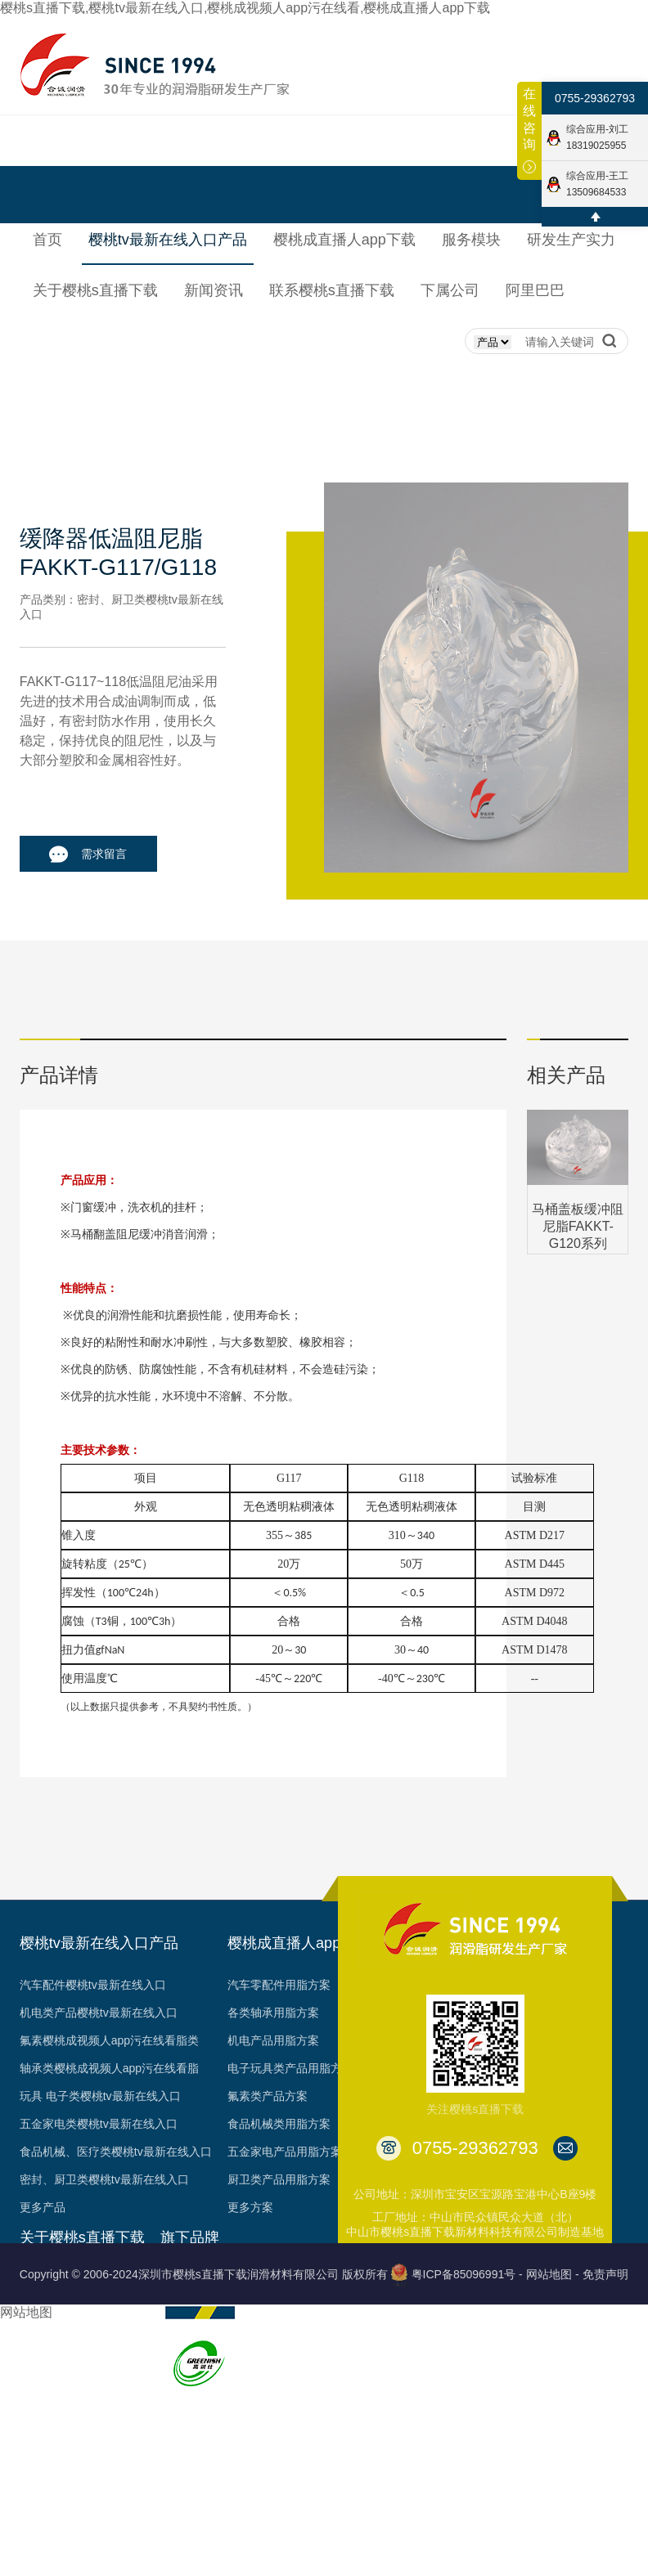 This screenshot has width=648, height=2576. Describe the element at coordinates (298, 1943) in the screenshot. I see `樱桃成直播人app下载` at that location.